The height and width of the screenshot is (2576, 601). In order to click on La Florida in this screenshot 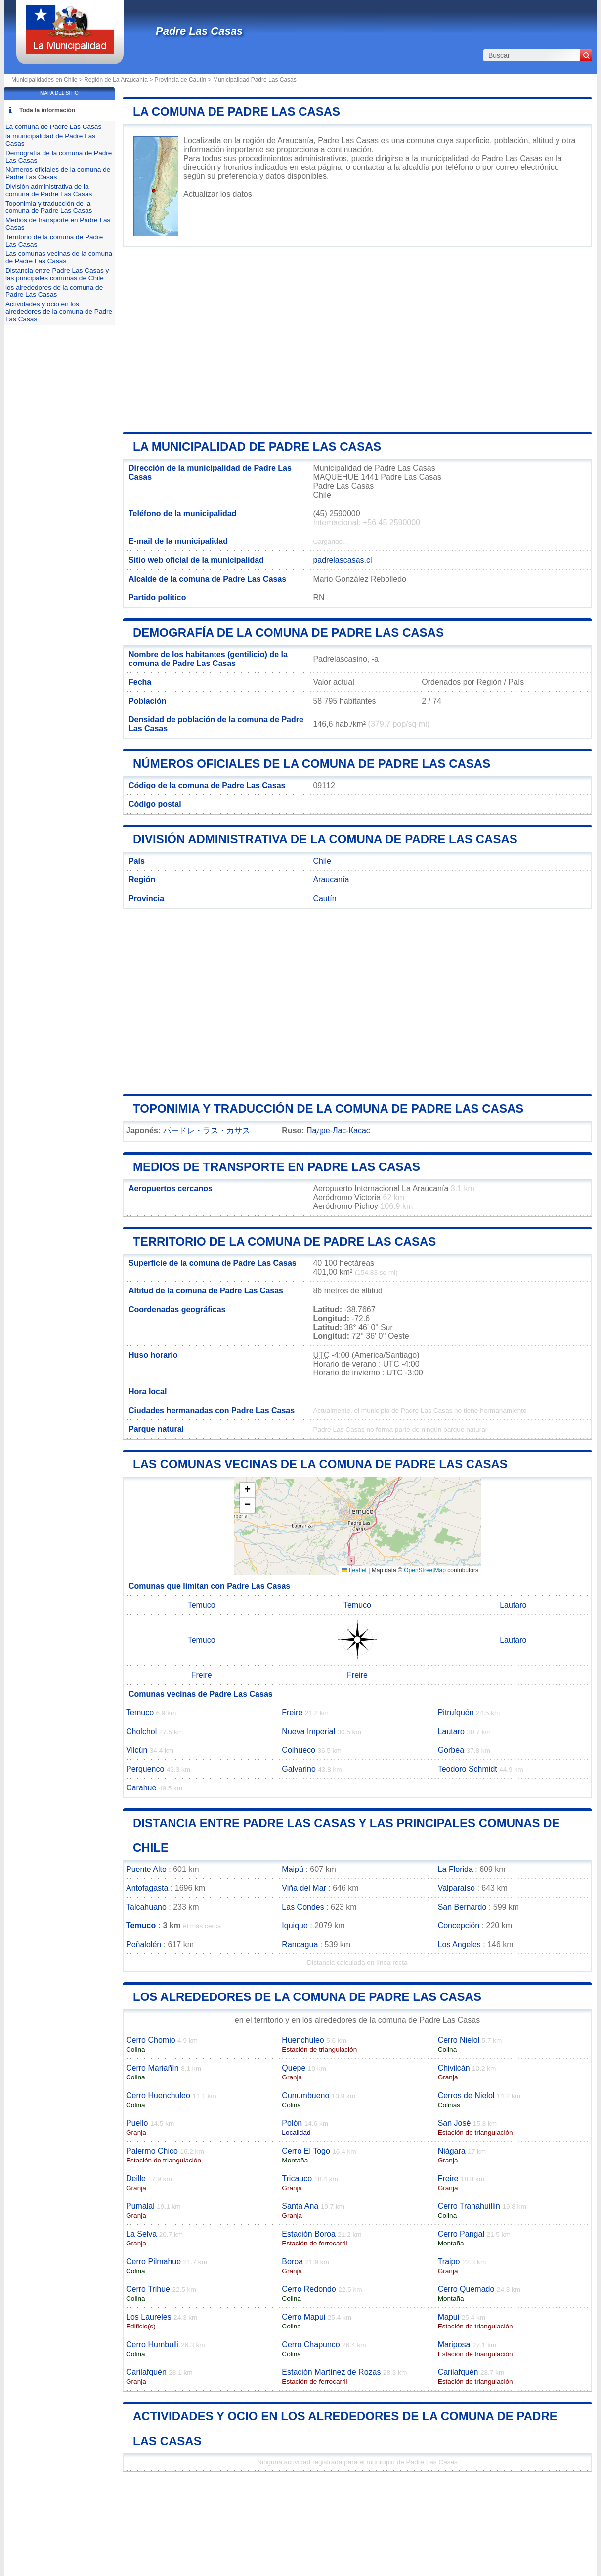, I will do `click(455, 1869)`.